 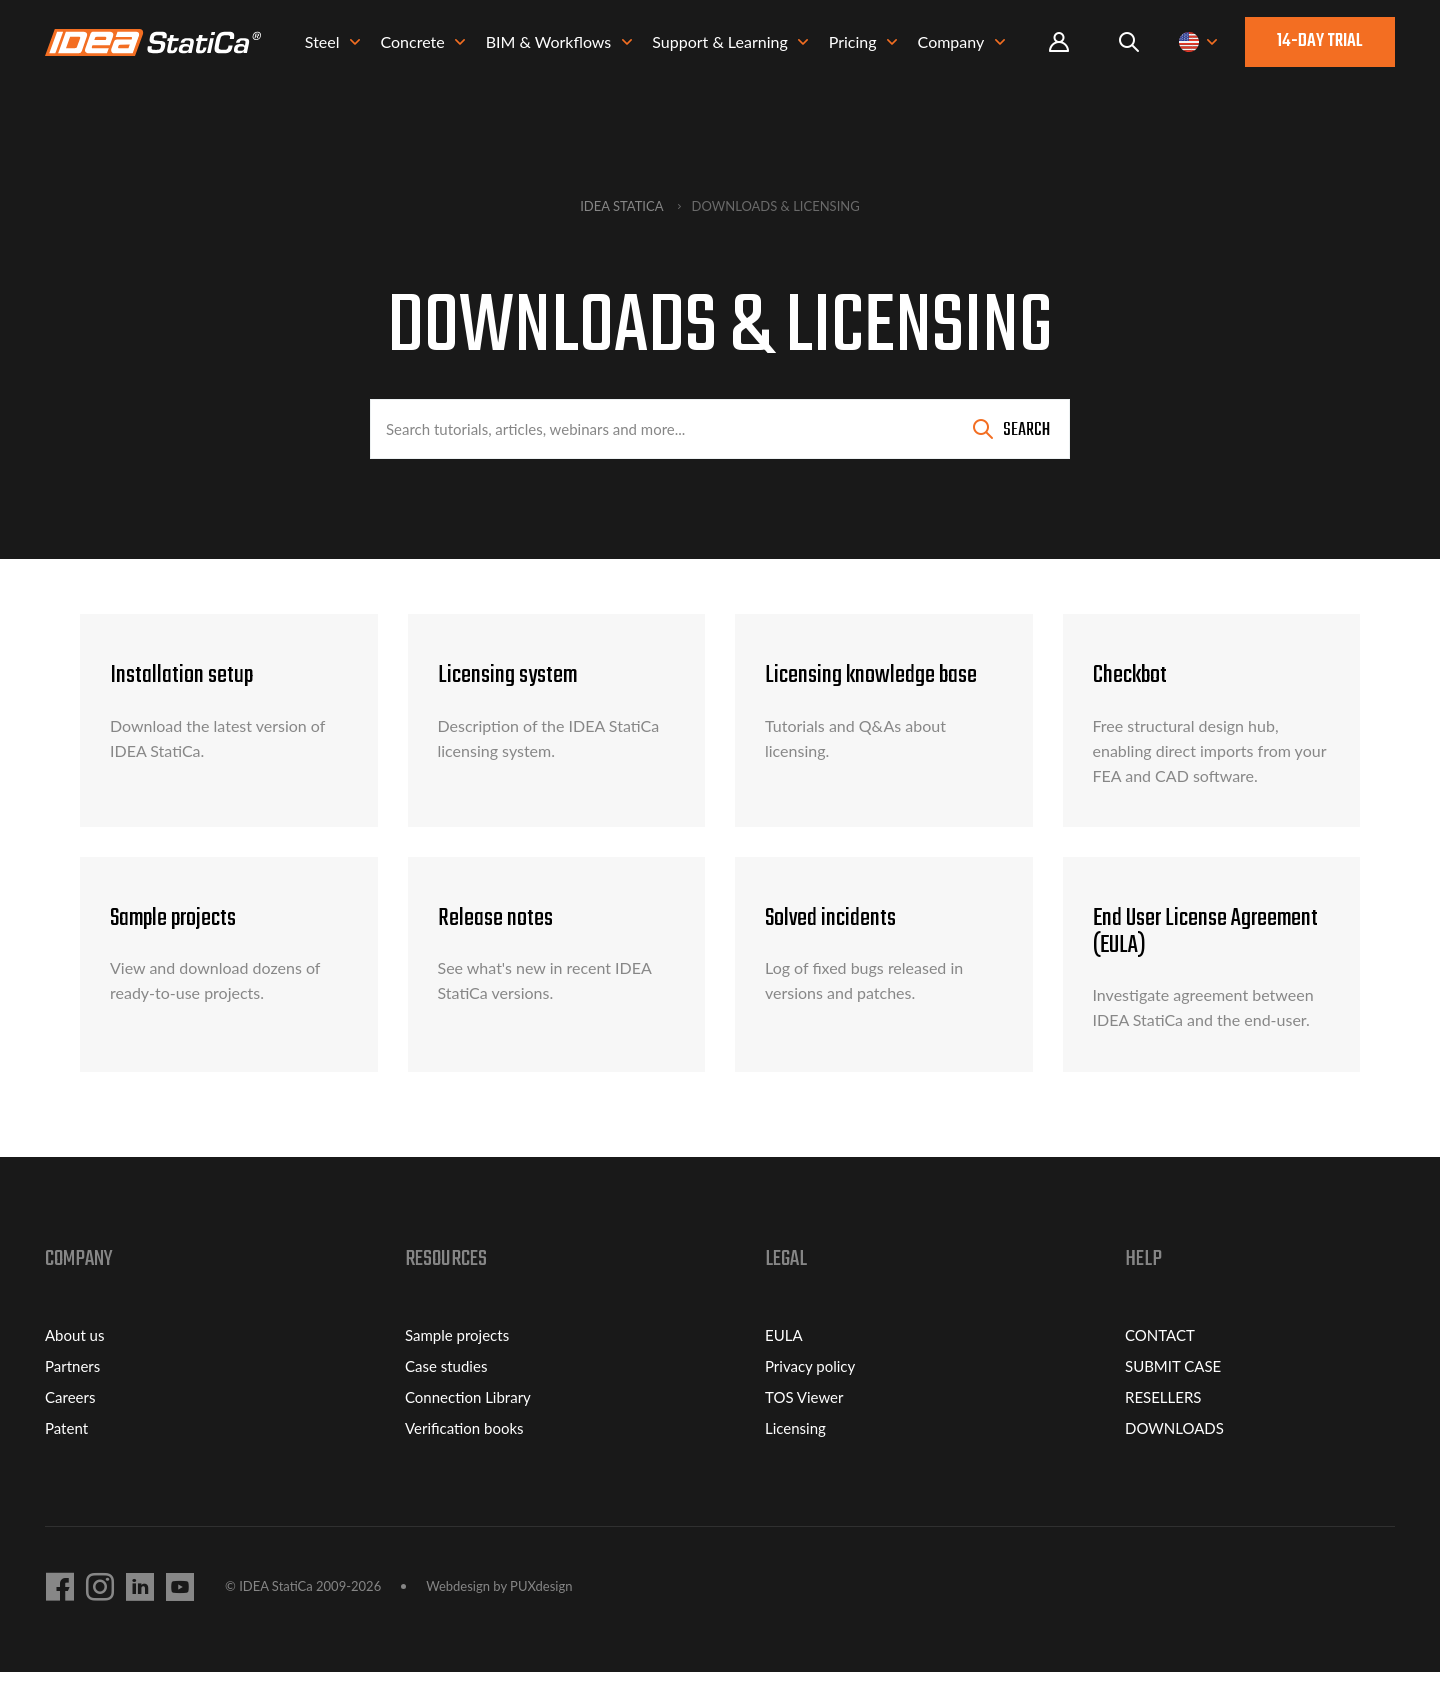 I want to click on TOS Viewer, so click(x=804, y=1430).